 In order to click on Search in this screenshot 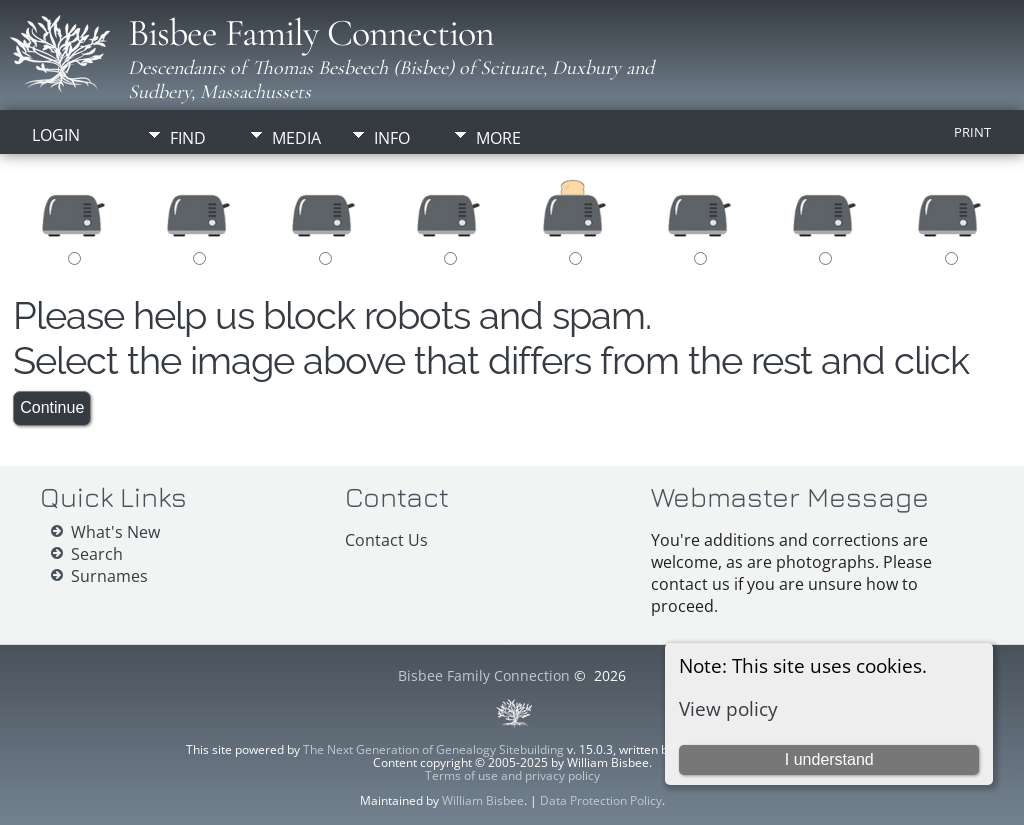, I will do `click(97, 554)`.